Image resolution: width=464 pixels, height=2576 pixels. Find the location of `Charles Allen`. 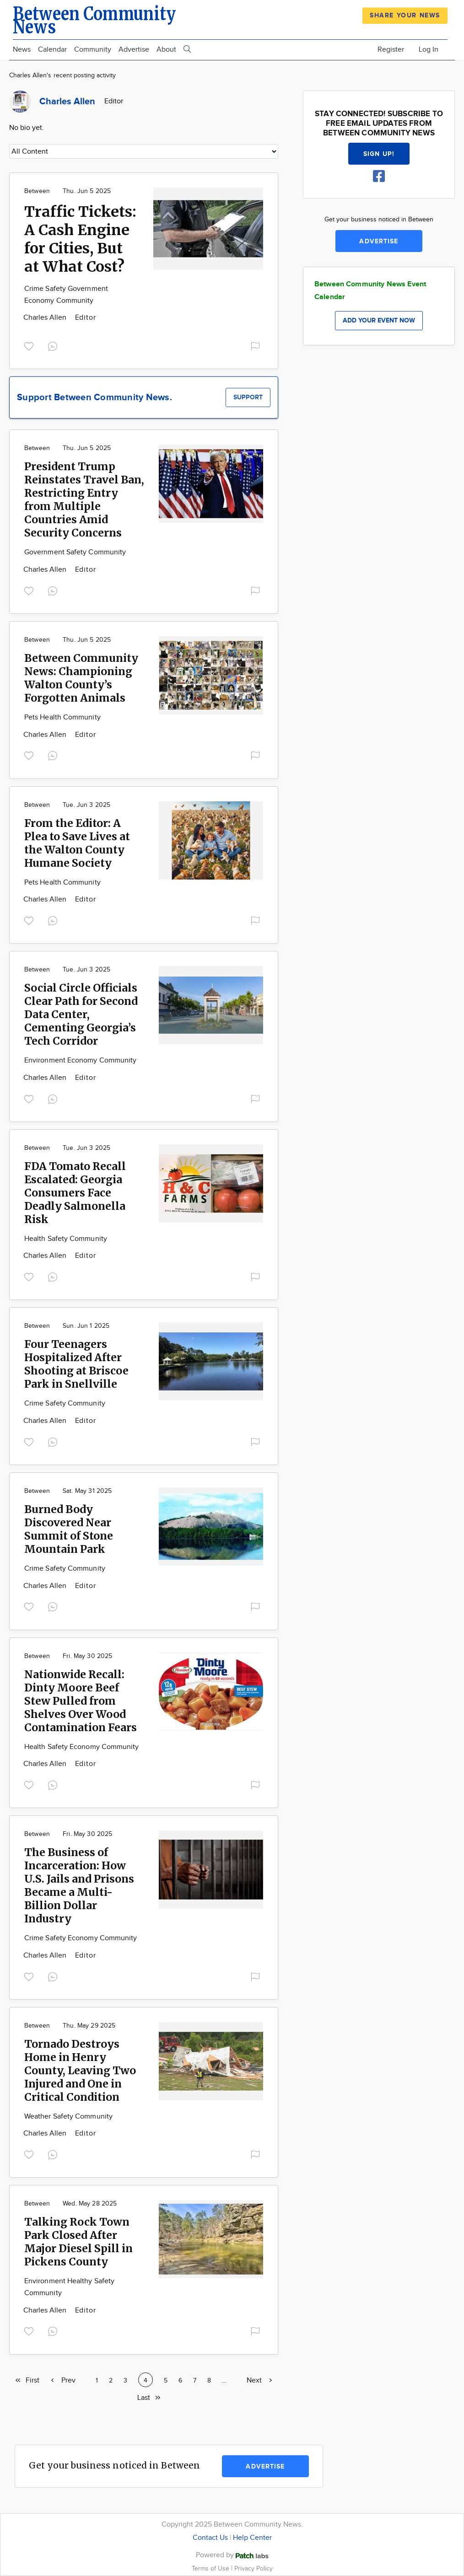

Charles Allen is located at coordinates (46, 317).